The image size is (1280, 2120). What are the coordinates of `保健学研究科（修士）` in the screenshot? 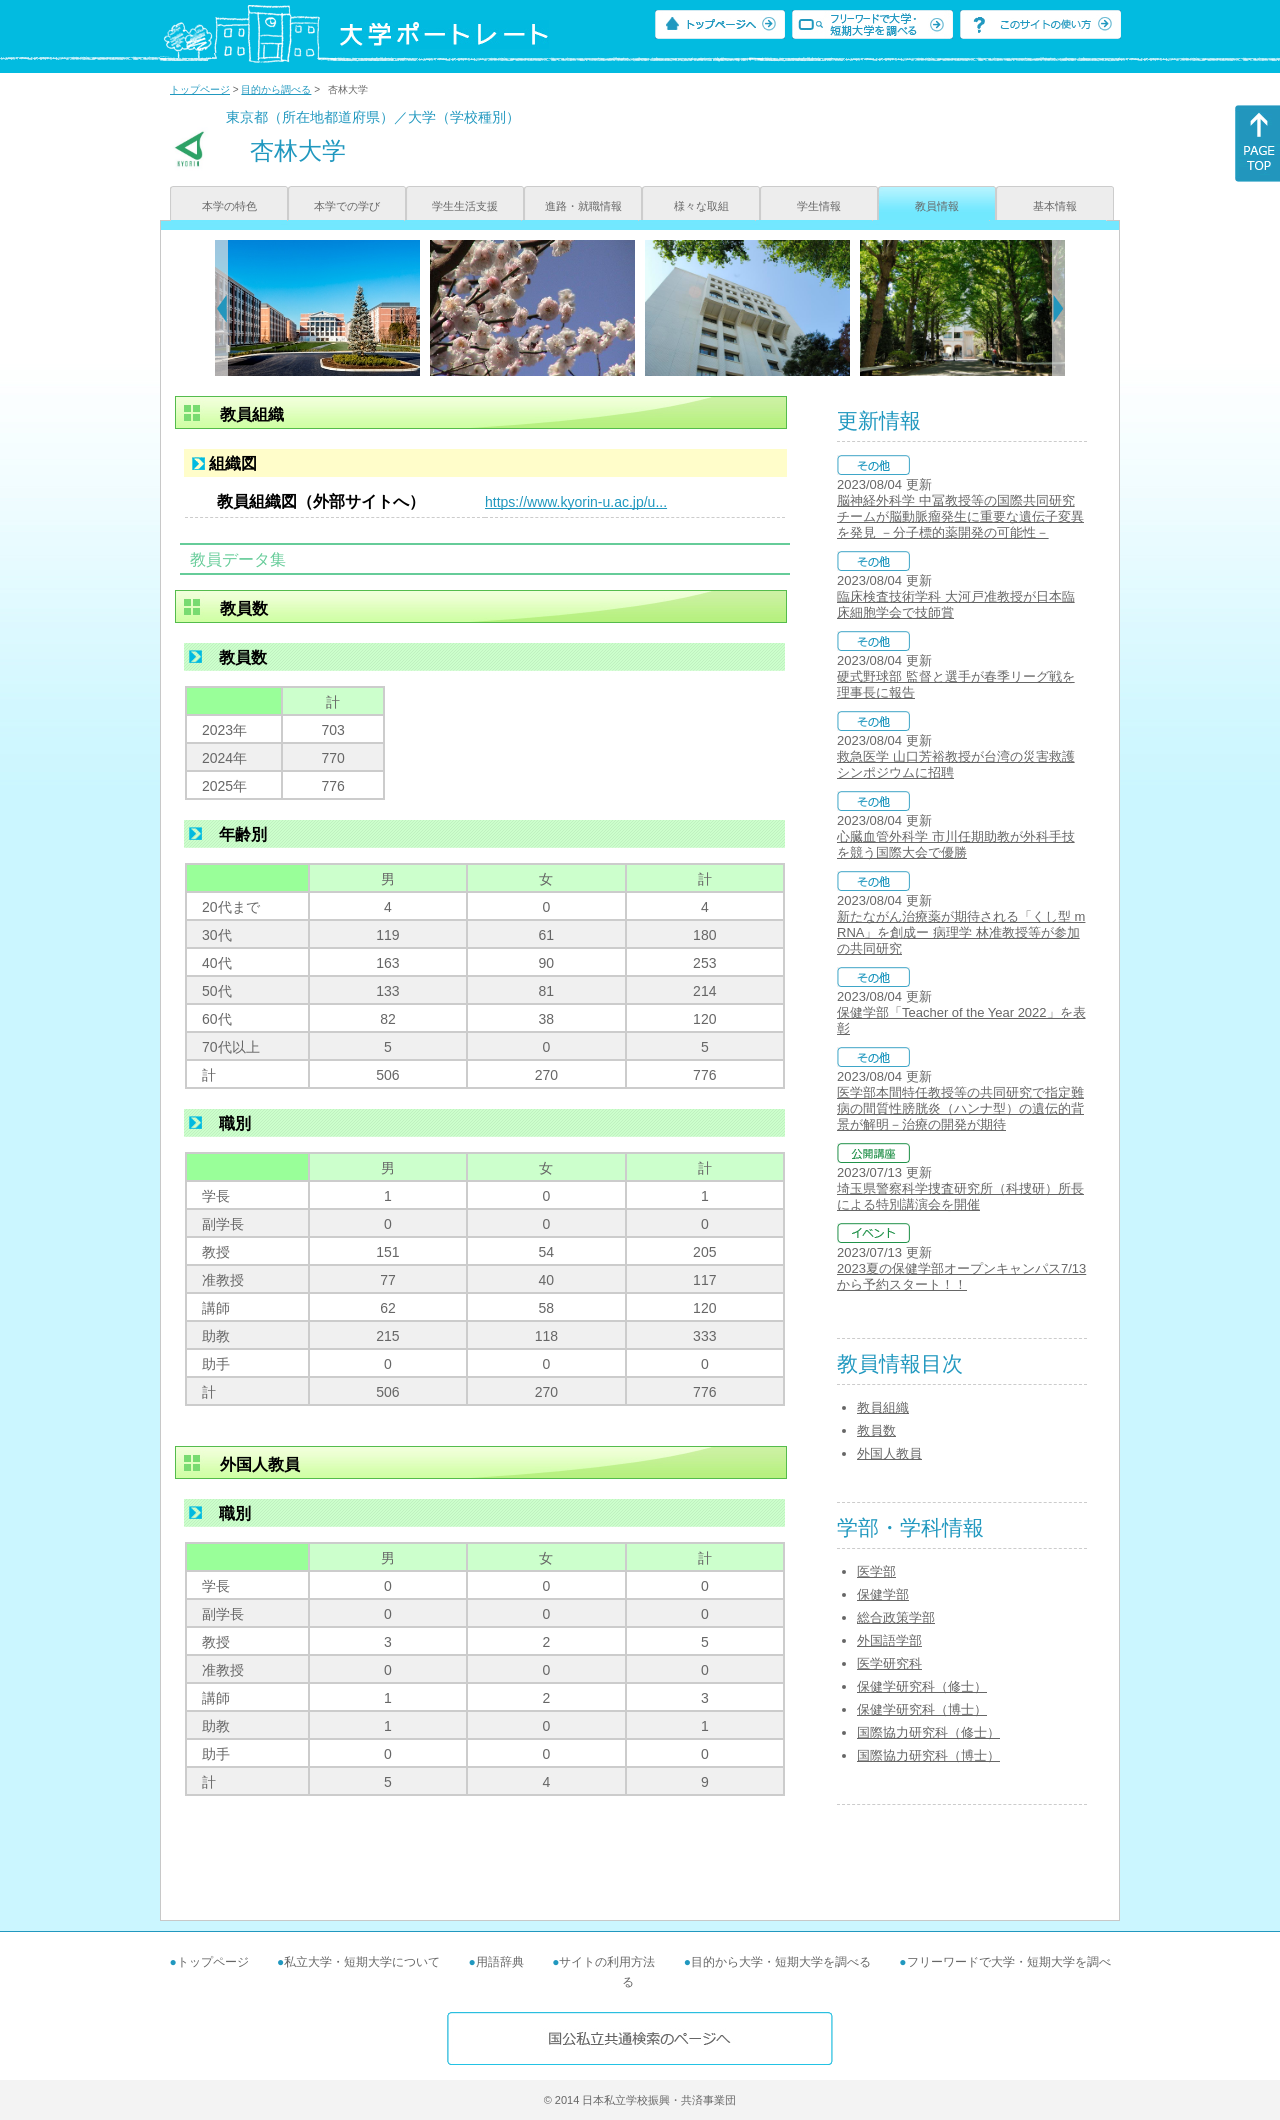 It's located at (922, 1686).